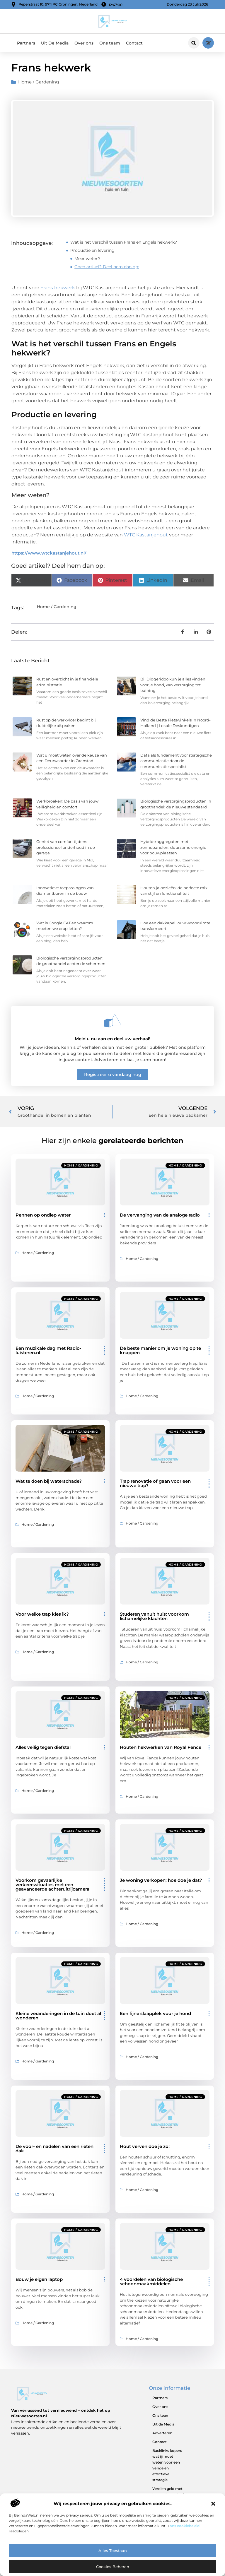 Image resolution: width=225 pixels, height=2576 pixels. What do you see at coordinates (43, 1747) in the screenshot?
I see `Alles veilig tegen diefstal` at bounding box center [43, 1747].